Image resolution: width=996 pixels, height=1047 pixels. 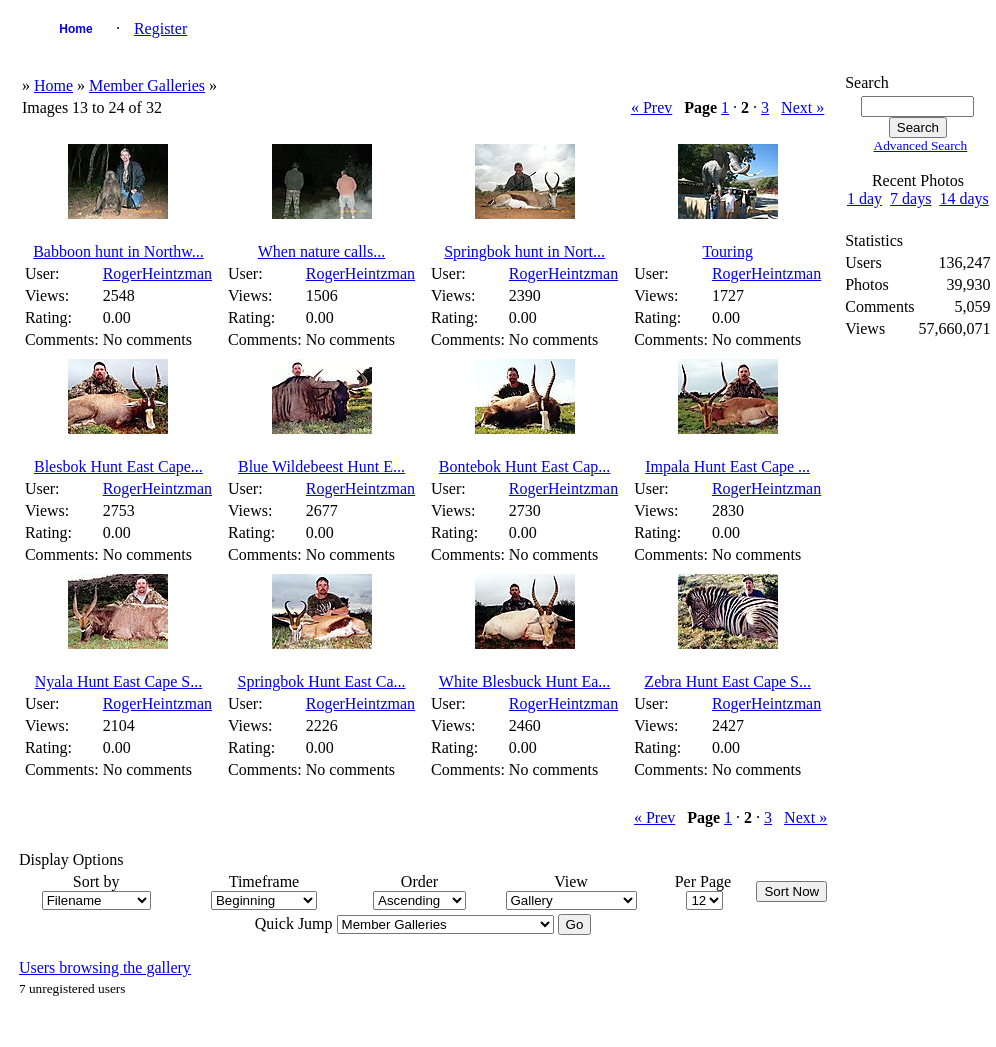 I want to click on RogerHeintzman, so click(x=157, y=273).